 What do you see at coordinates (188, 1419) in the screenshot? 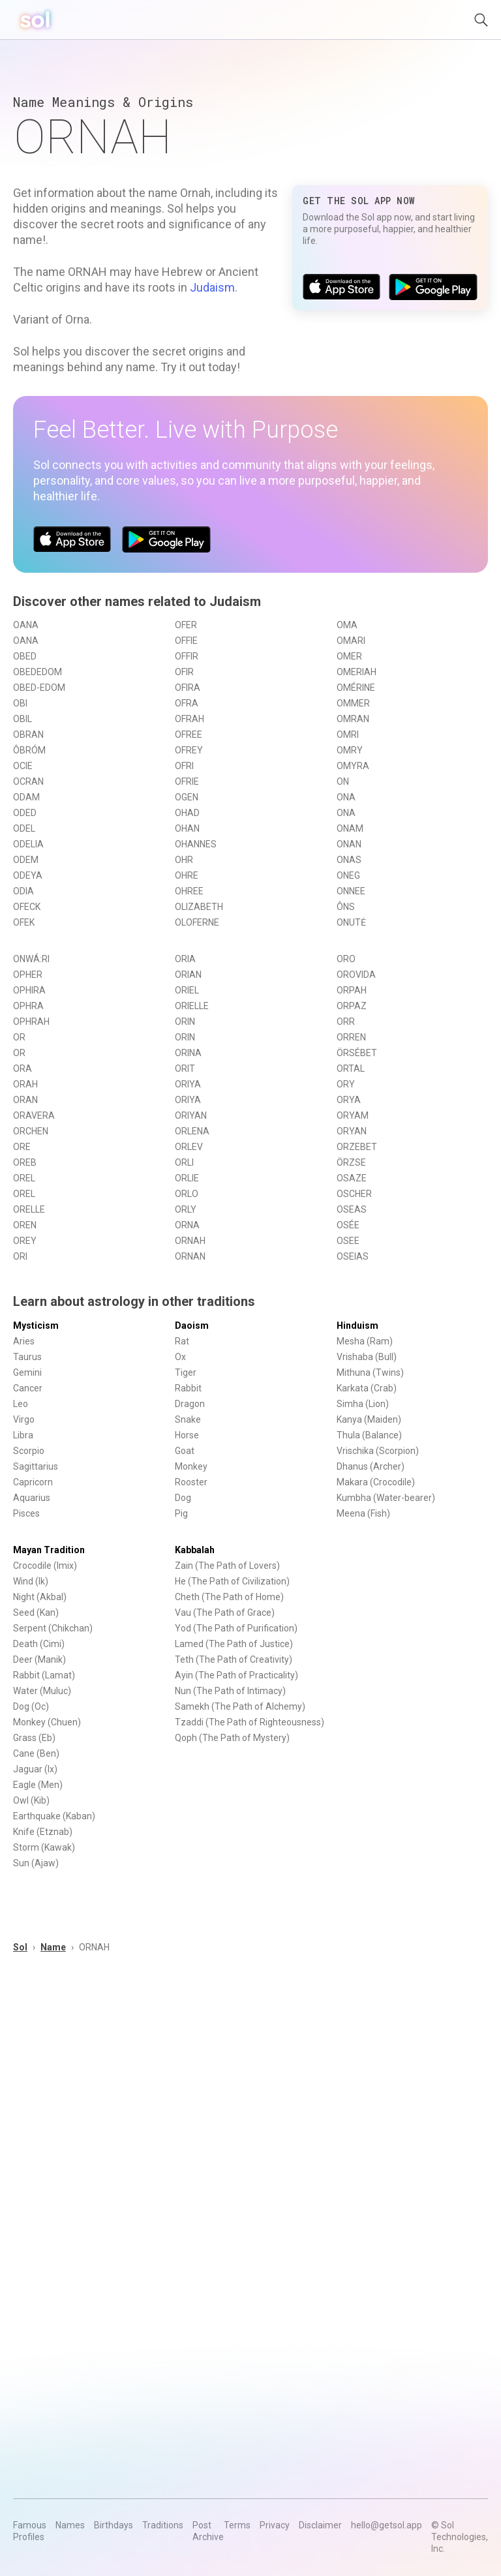
I see `Snake` at bounding box center [188, 1419].